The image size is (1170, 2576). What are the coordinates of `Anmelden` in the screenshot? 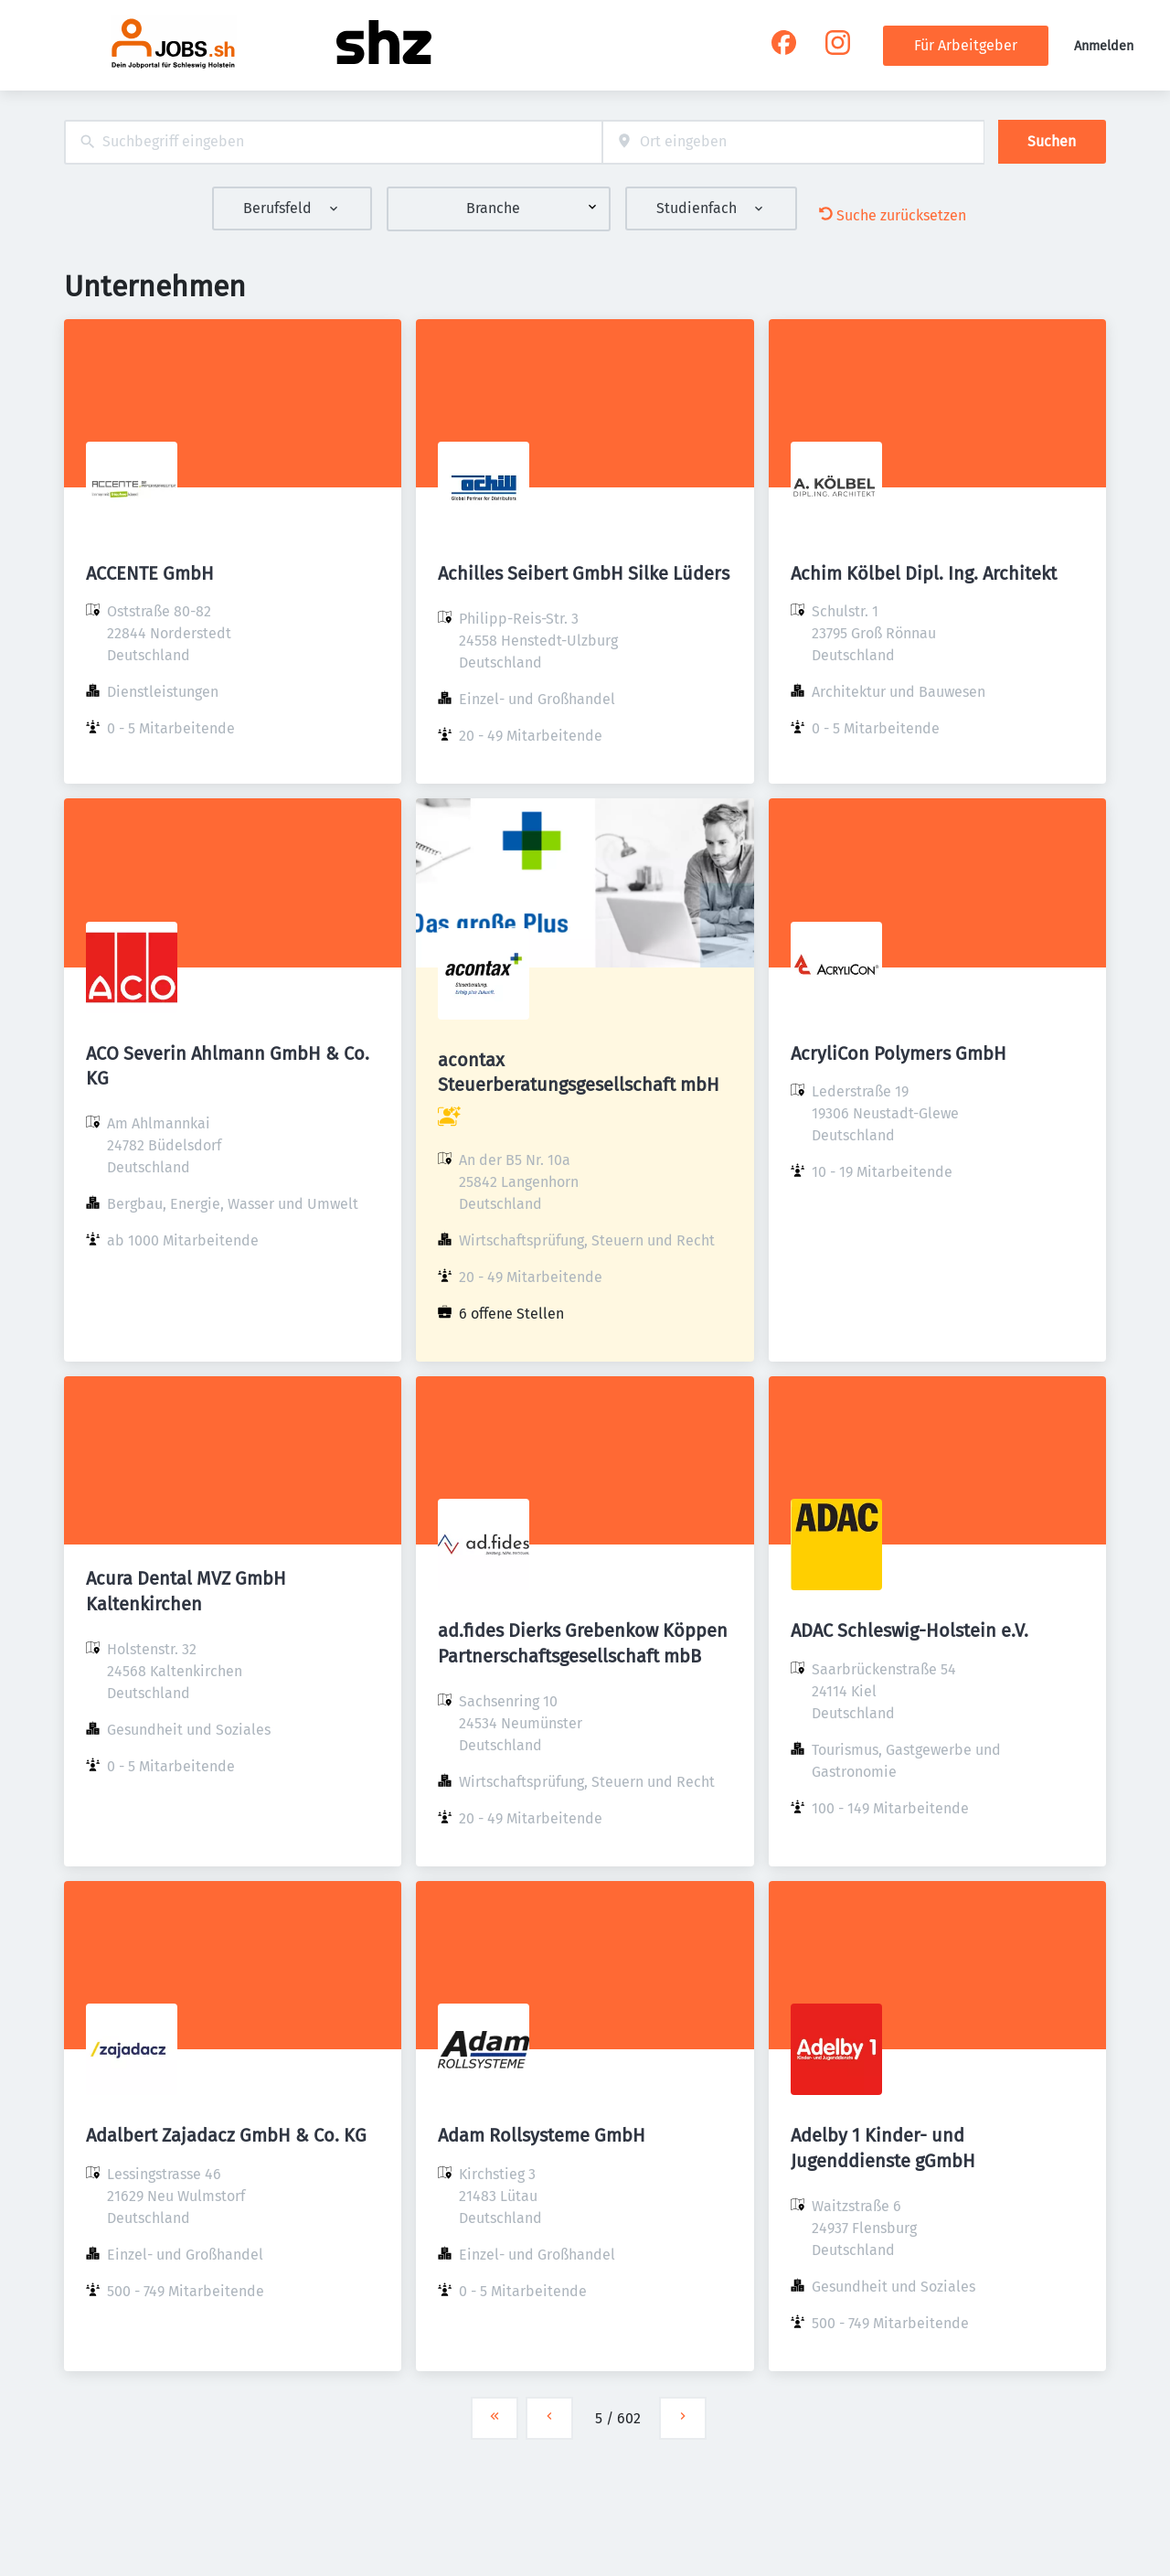 It's located at (1103, 46).